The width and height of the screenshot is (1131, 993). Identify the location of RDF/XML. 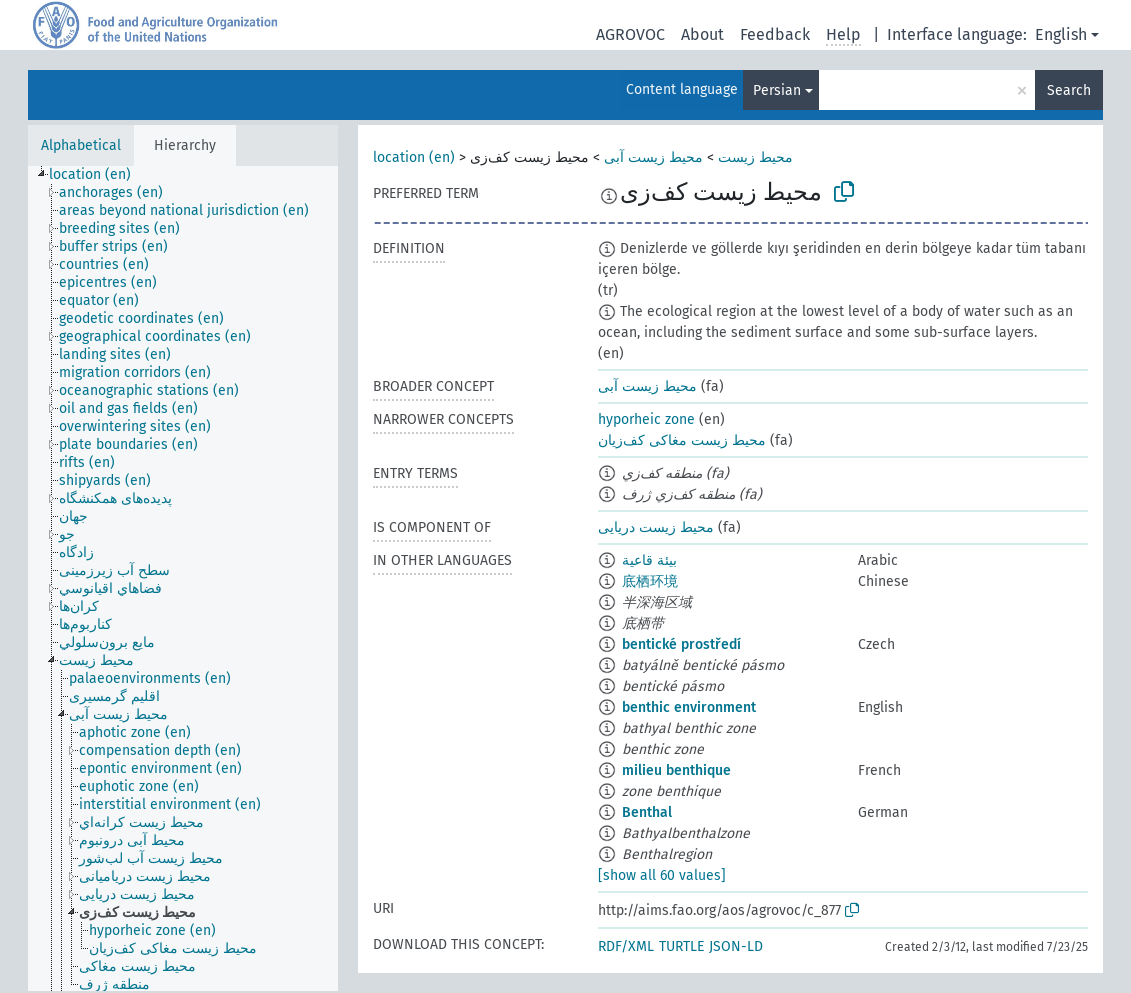
(626, 946).